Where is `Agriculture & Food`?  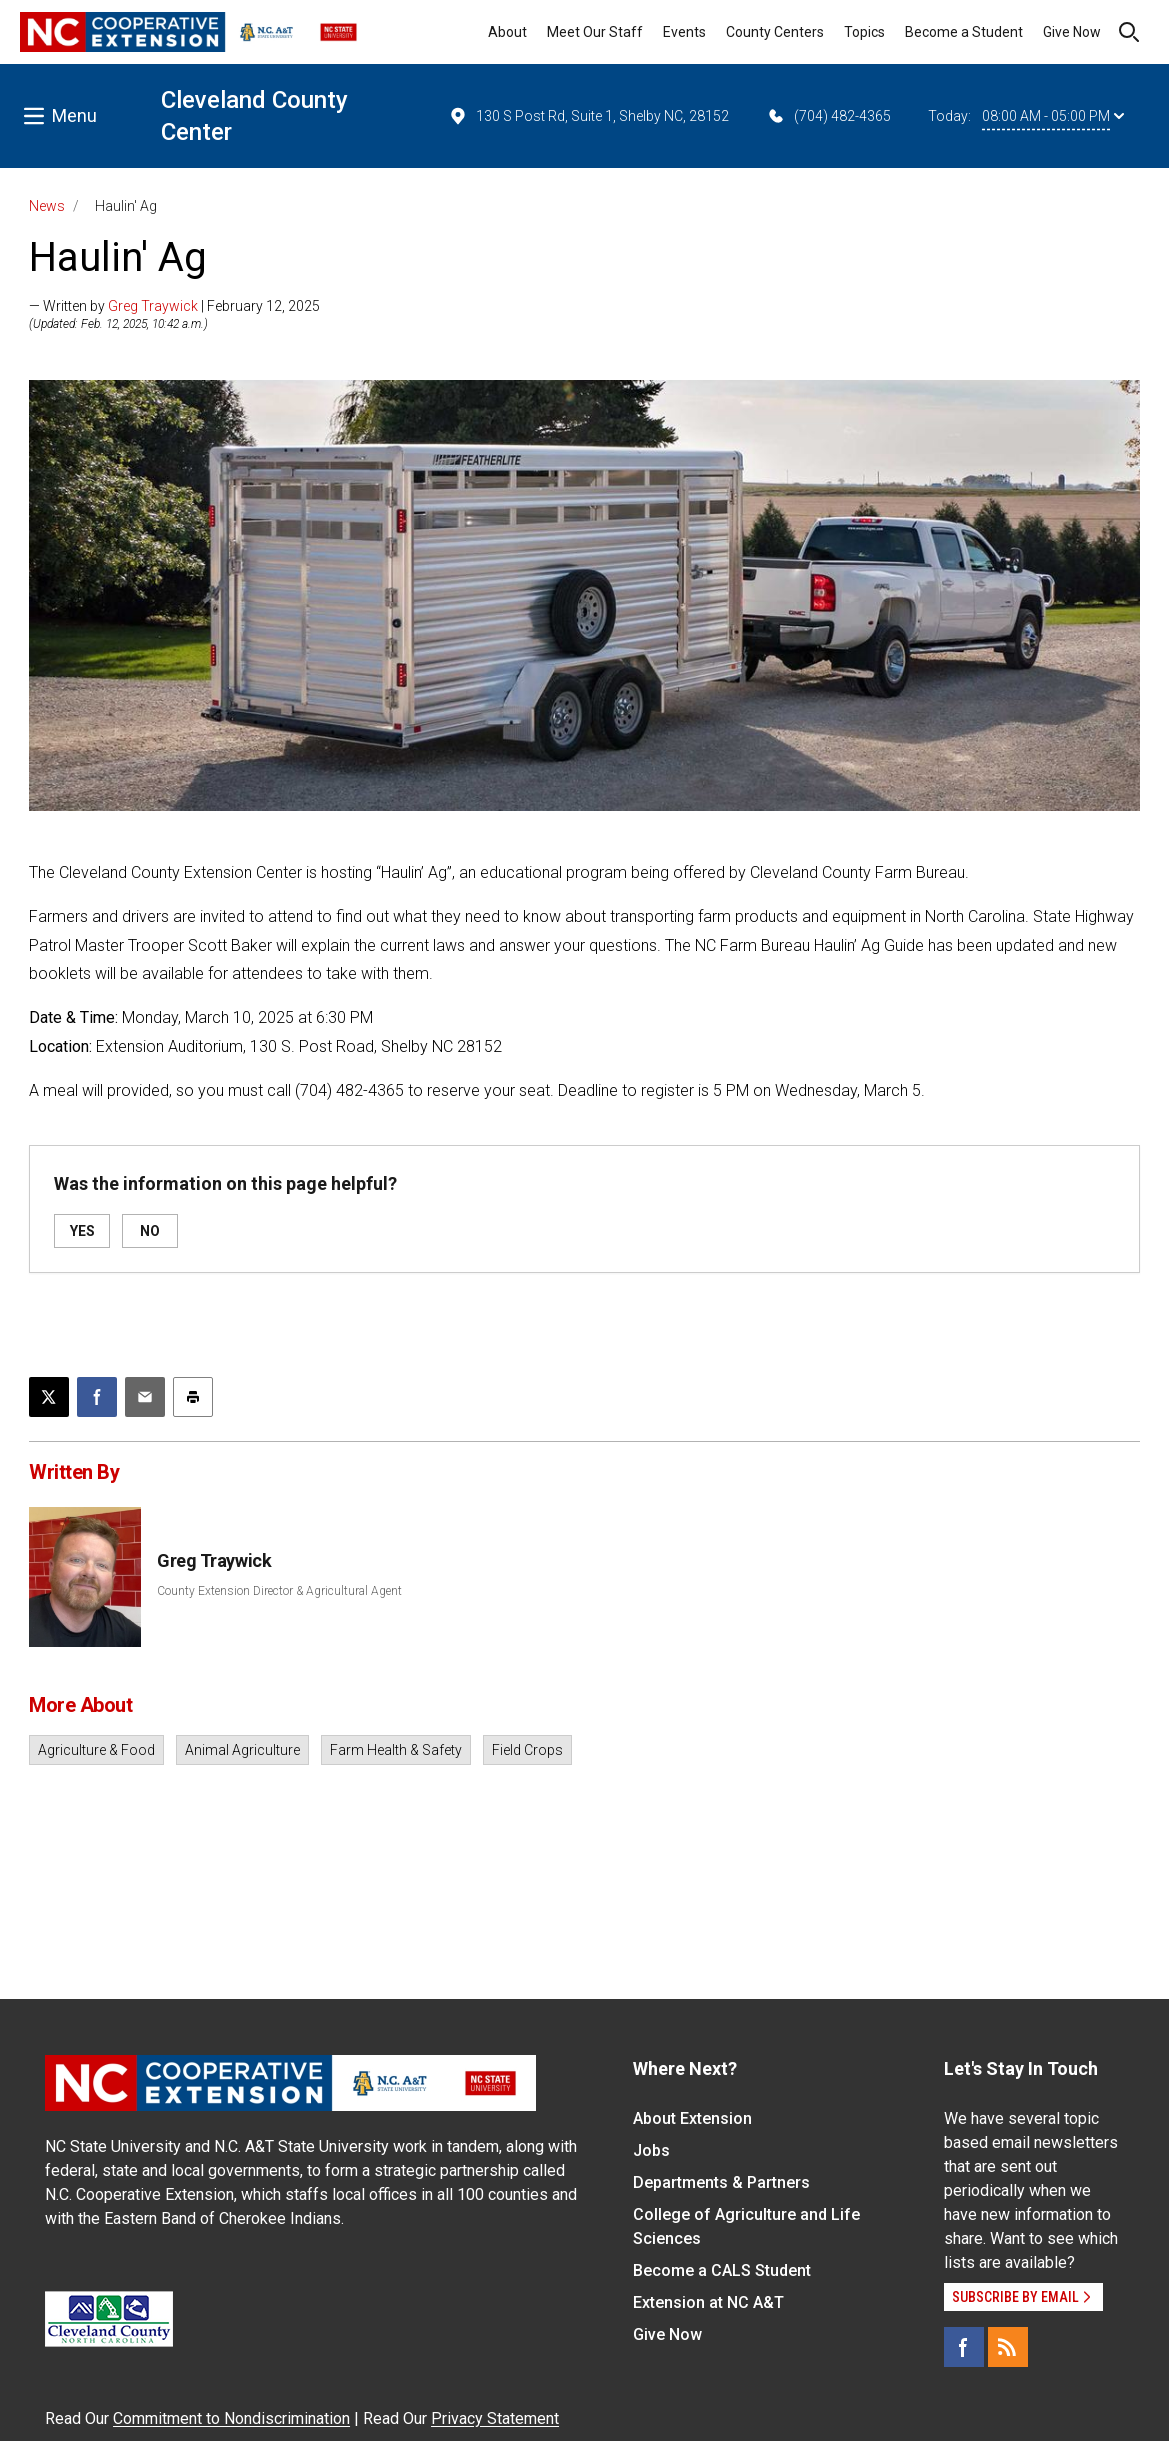
Agriculture & Food is located at coordinates (96, 1750).